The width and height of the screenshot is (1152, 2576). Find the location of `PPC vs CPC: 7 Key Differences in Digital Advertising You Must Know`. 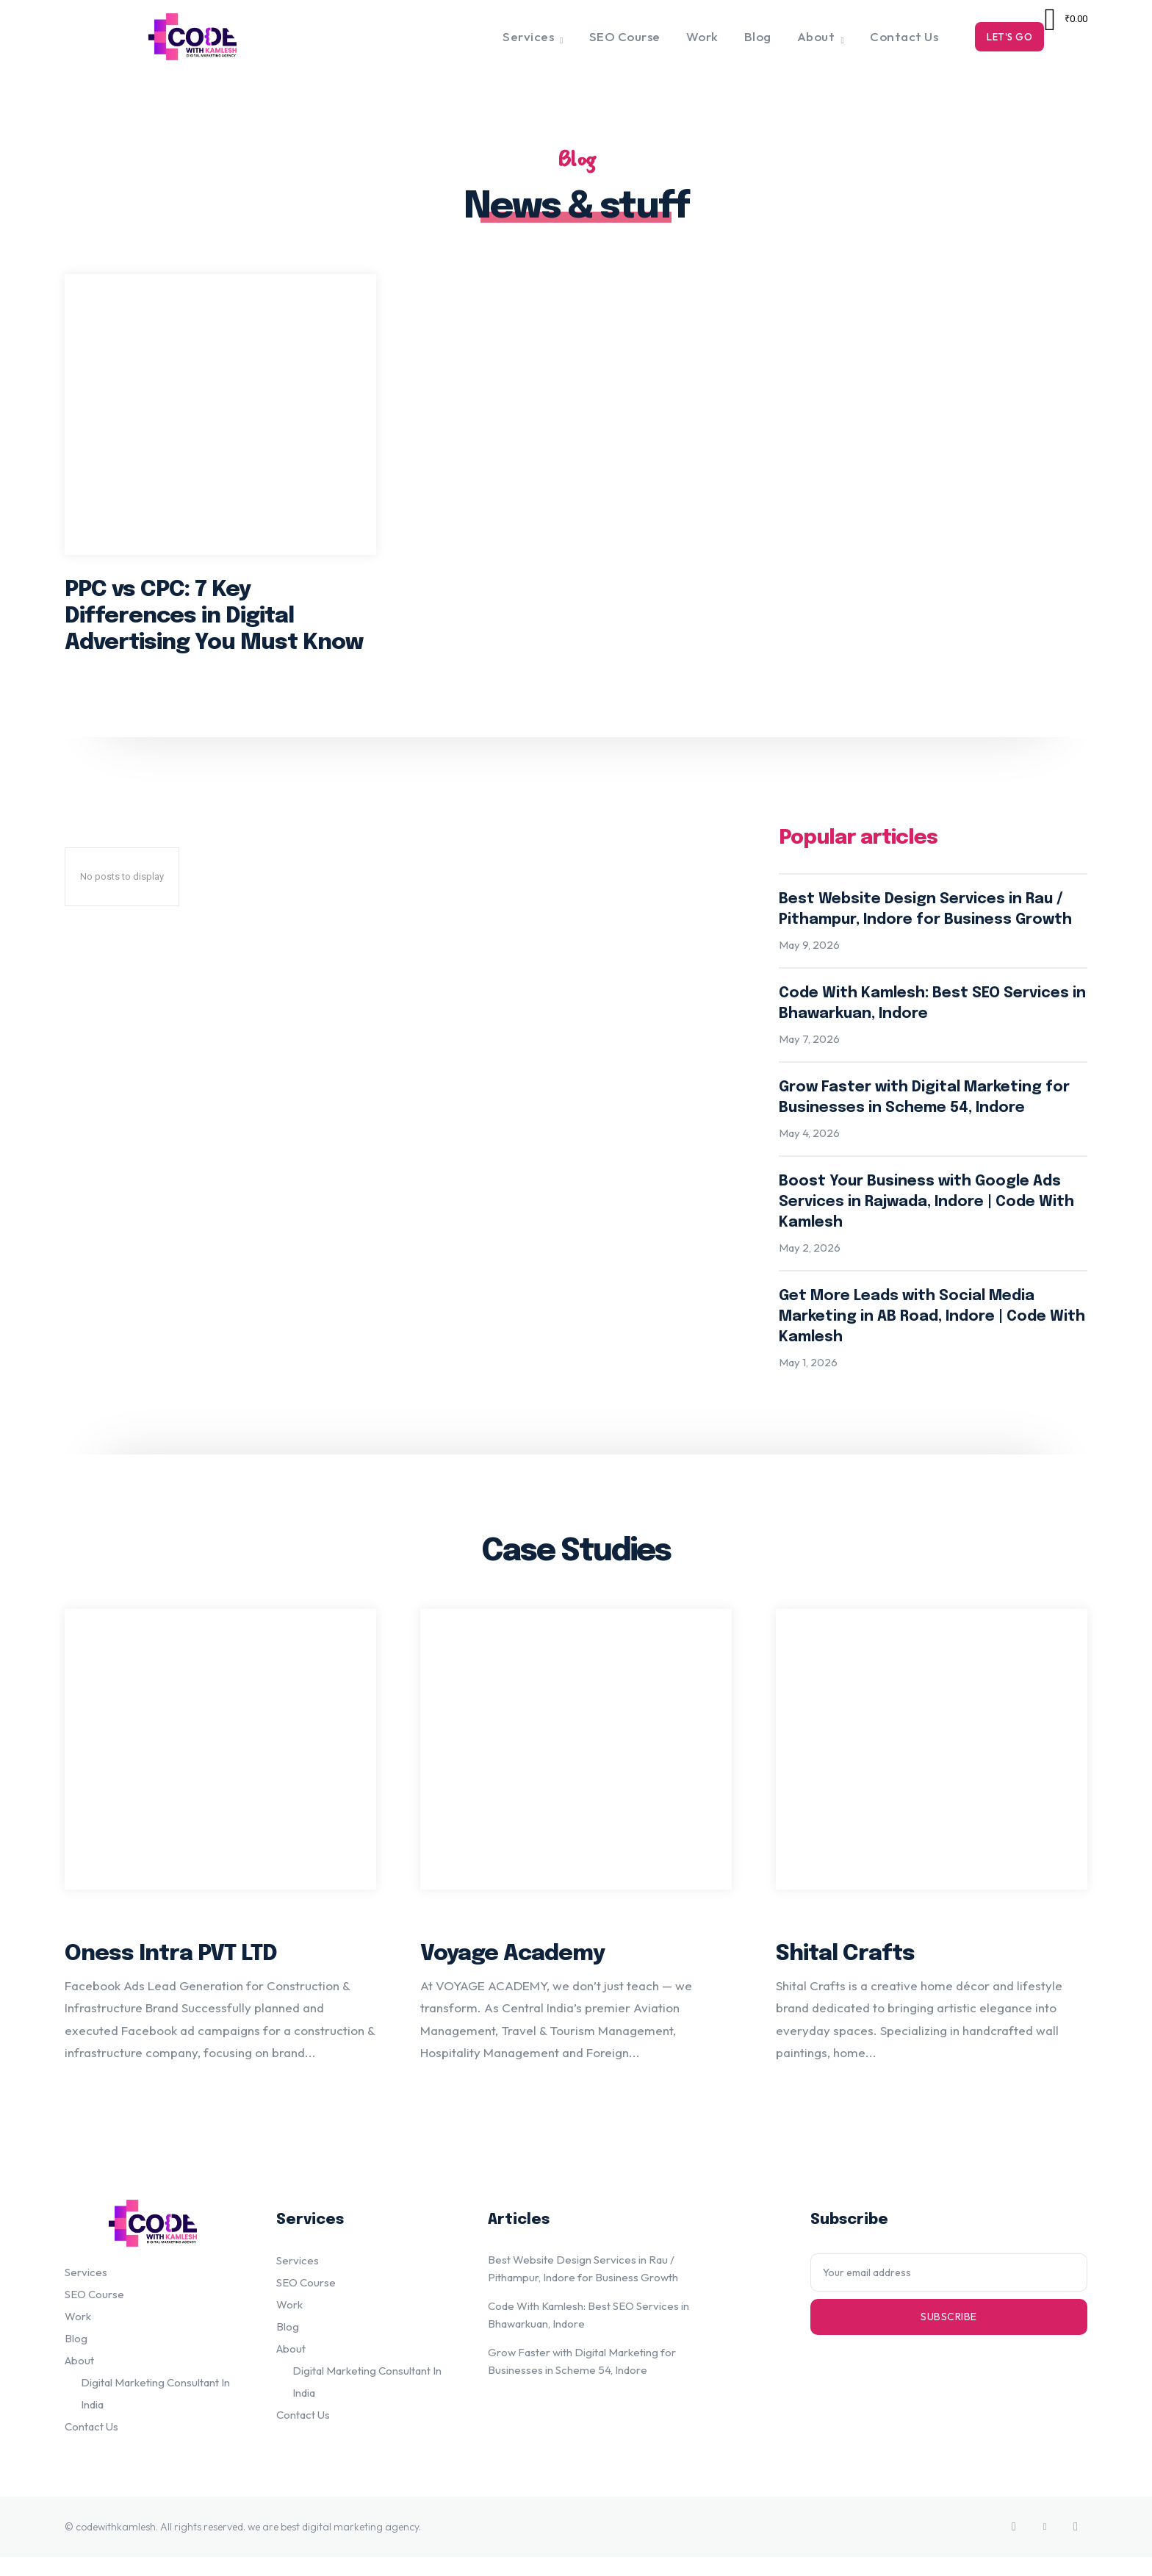

PPC vs CPC: 7 Key Differences in Digital Advertising You Must Know is located at coordinates (214, 624).